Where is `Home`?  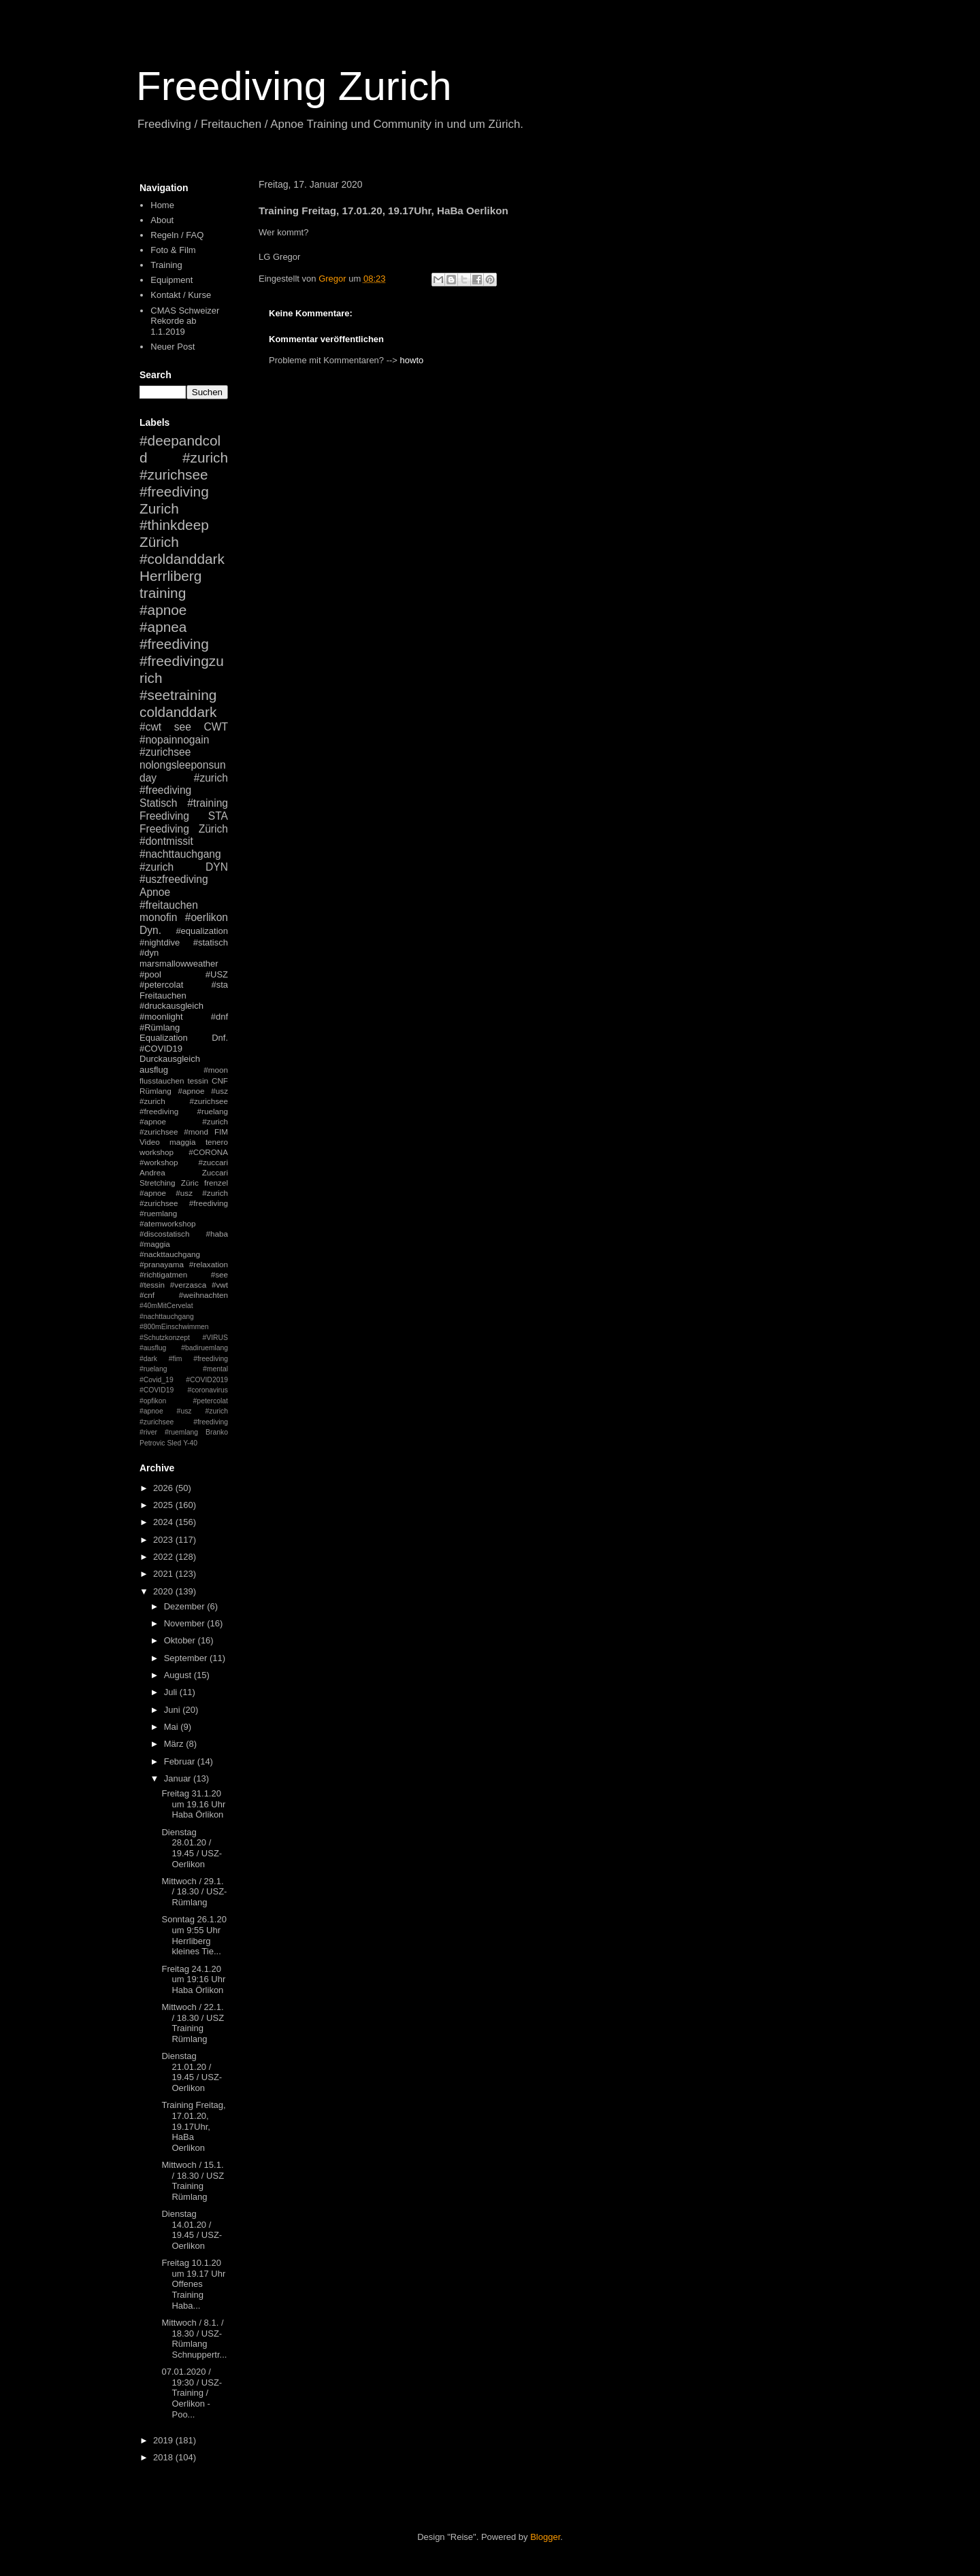 Home is located at coordinates (162, 205).